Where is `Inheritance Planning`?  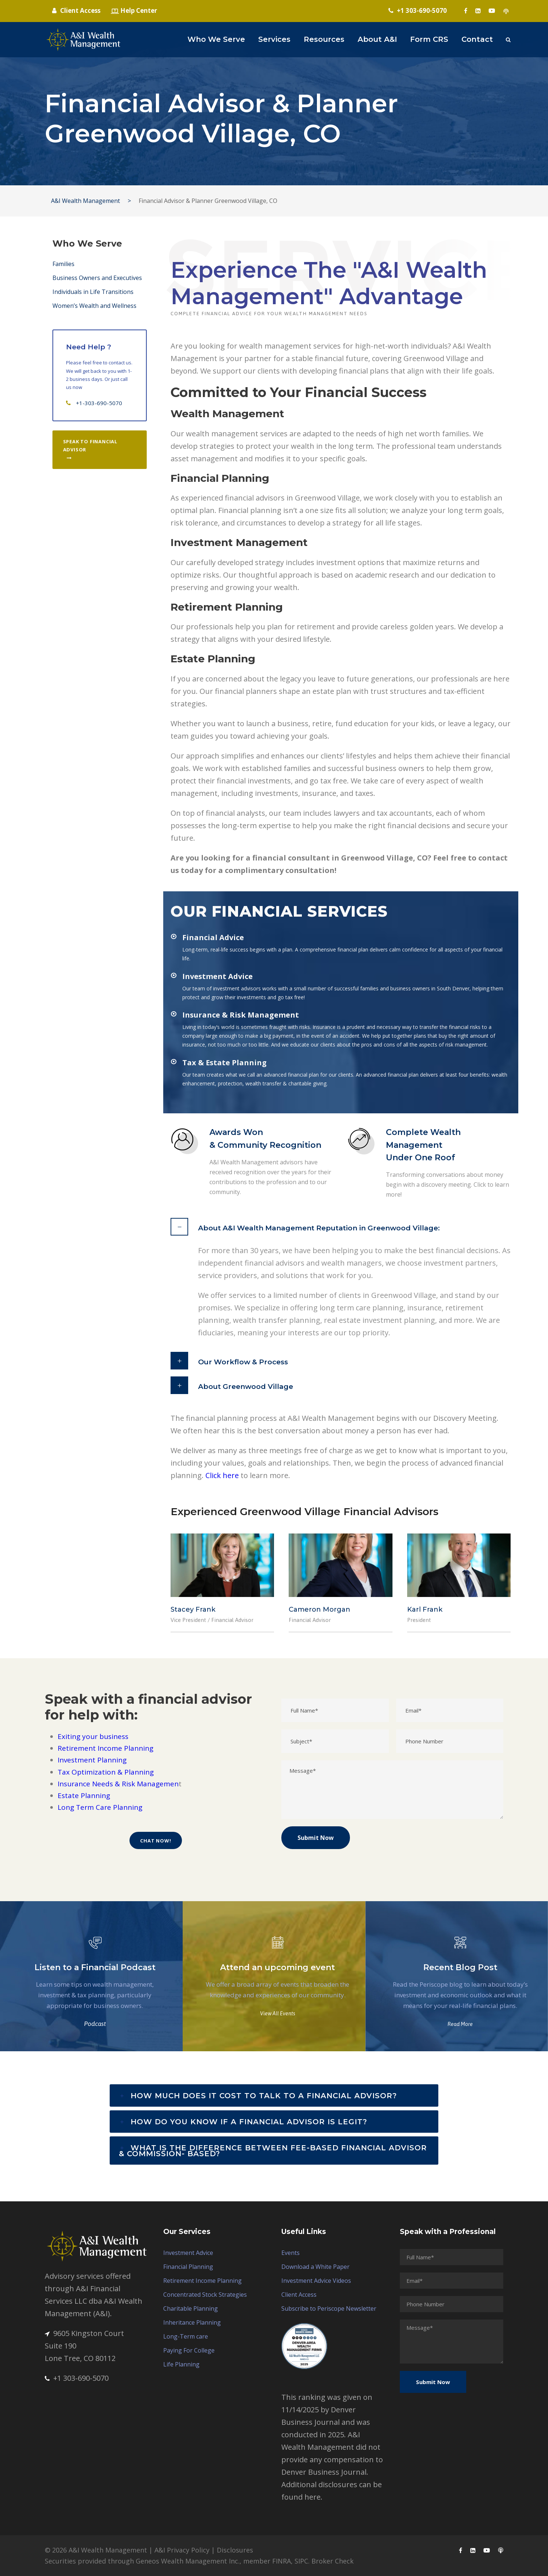
Inheritance Planning is located at coordinates (192, 2322).